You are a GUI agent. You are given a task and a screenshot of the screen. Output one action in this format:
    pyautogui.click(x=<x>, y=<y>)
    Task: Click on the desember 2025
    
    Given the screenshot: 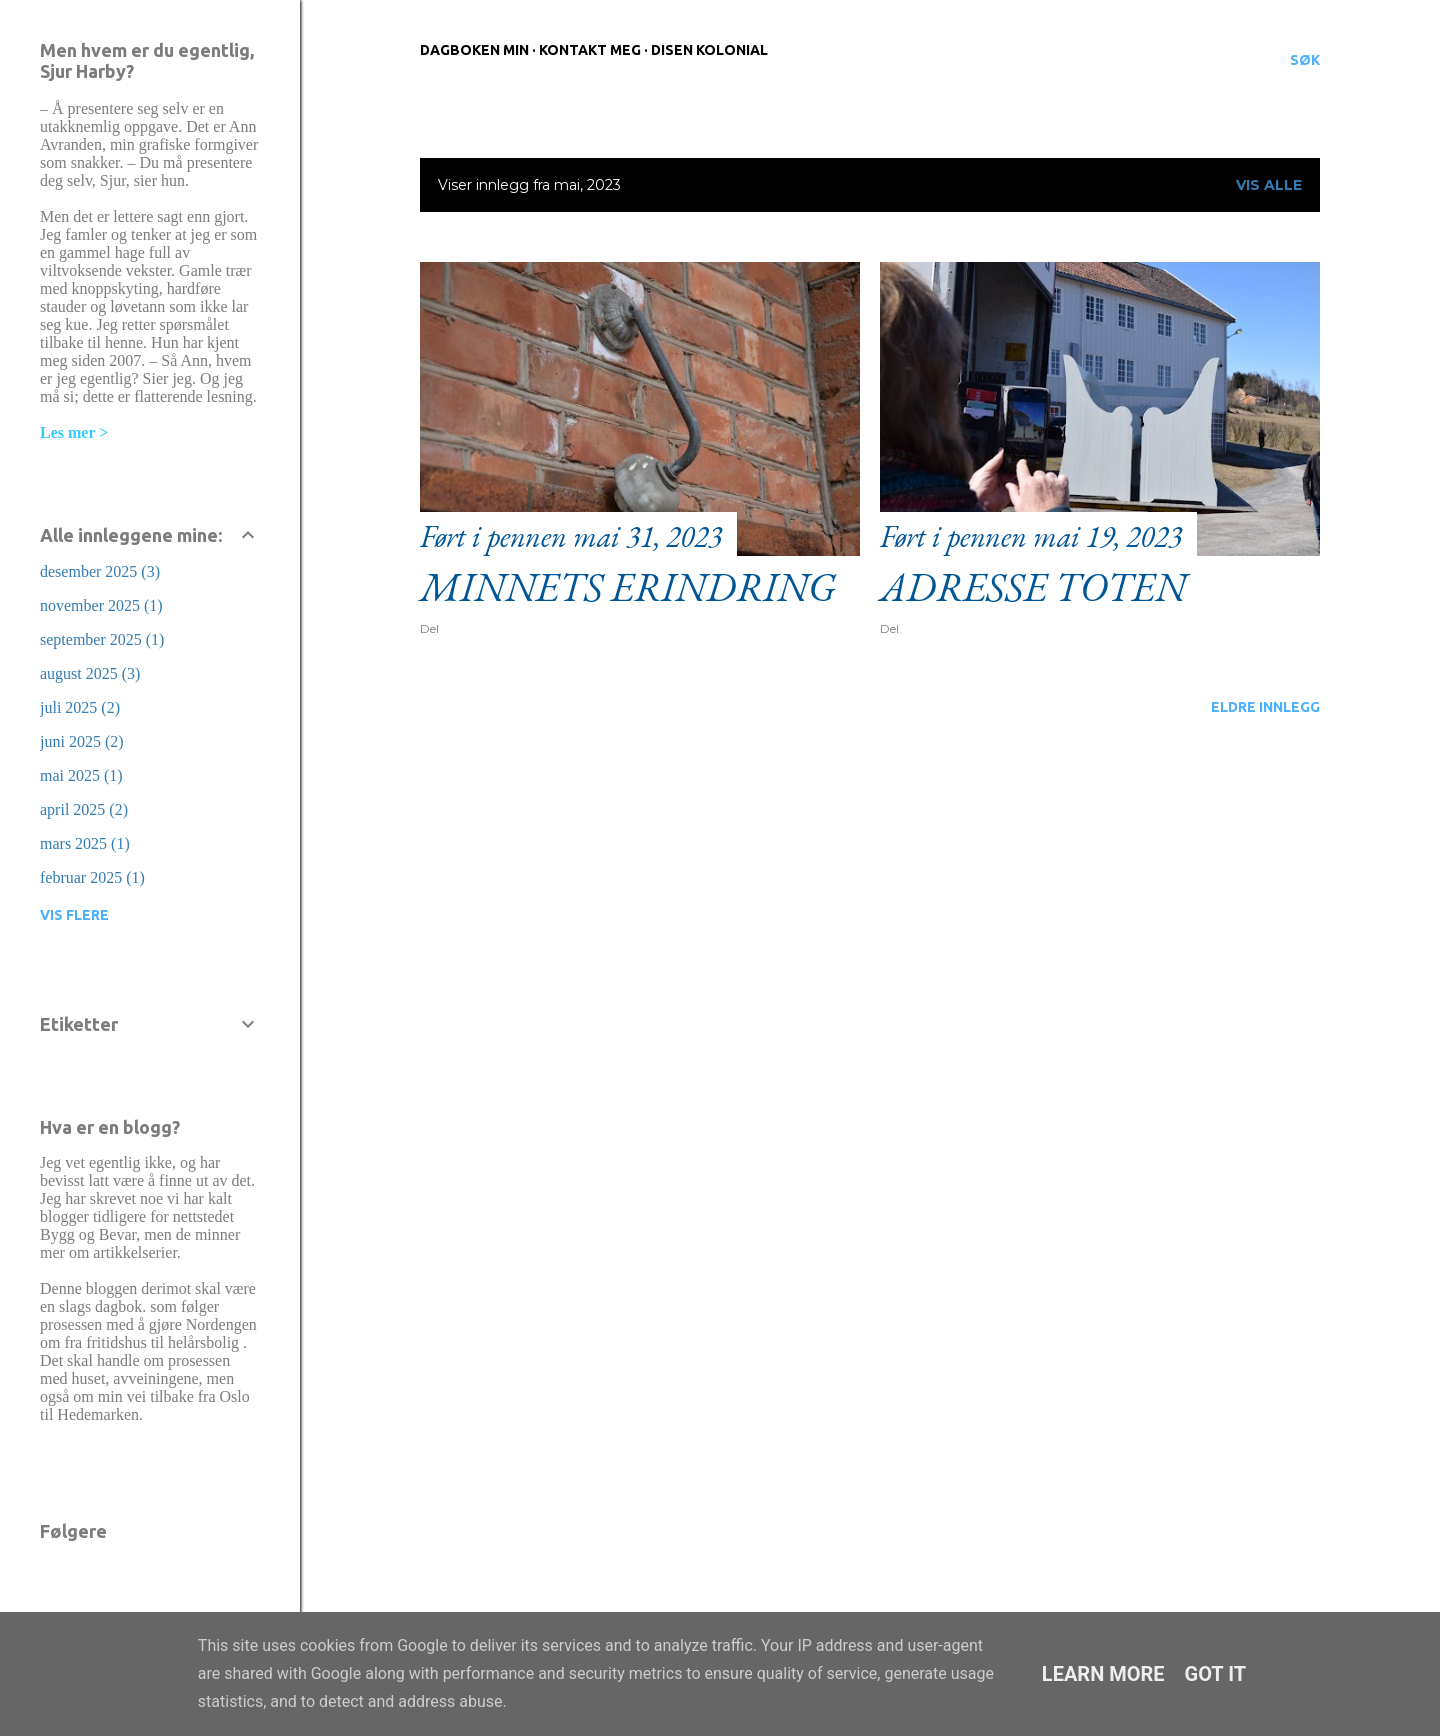 What is the action you would take?
    pyautogui.click(x=100, y=571)
    